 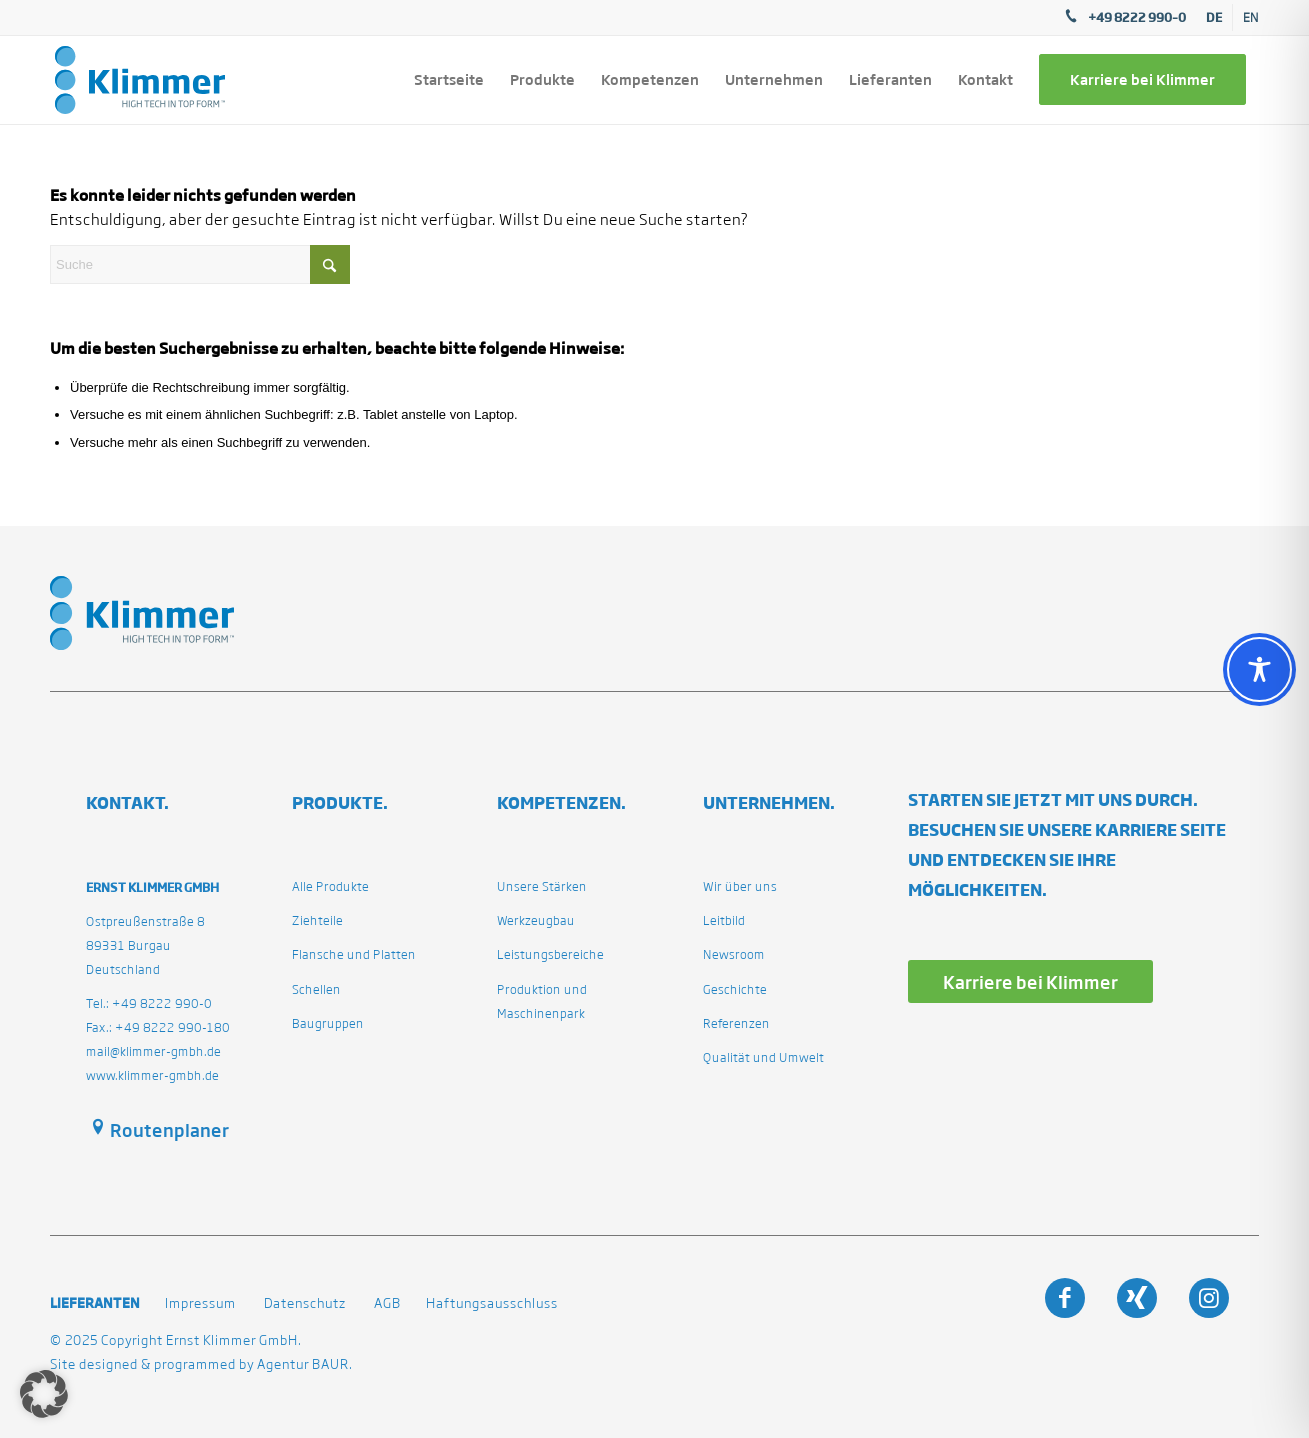 What do you see at coordinates (740, 886) in the screenshot?
I see `Wir über uns` at bounding box center [740, 886].